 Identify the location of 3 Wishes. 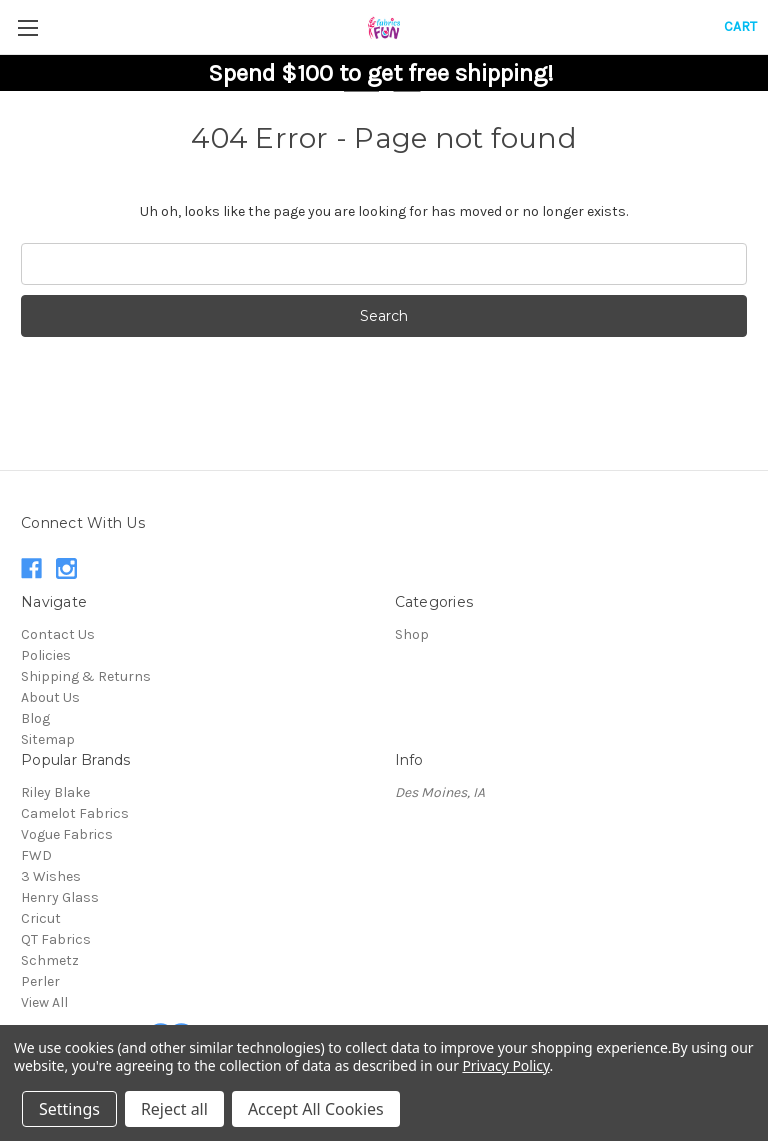
(51, 876).